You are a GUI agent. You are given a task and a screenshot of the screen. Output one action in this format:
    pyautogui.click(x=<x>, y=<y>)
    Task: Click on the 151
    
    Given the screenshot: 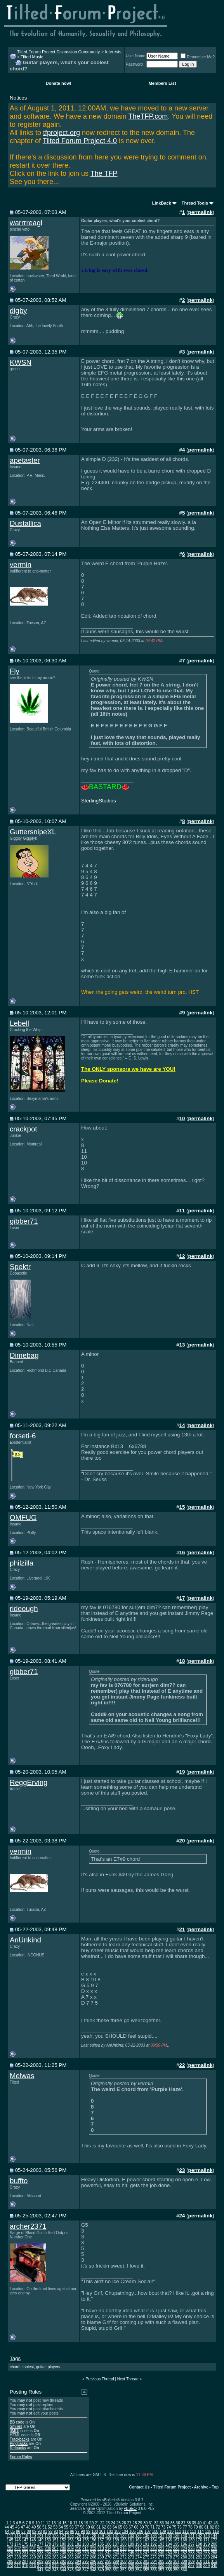 What is the action you would take?
    pyautogui.click(x=55, y=2540)
    